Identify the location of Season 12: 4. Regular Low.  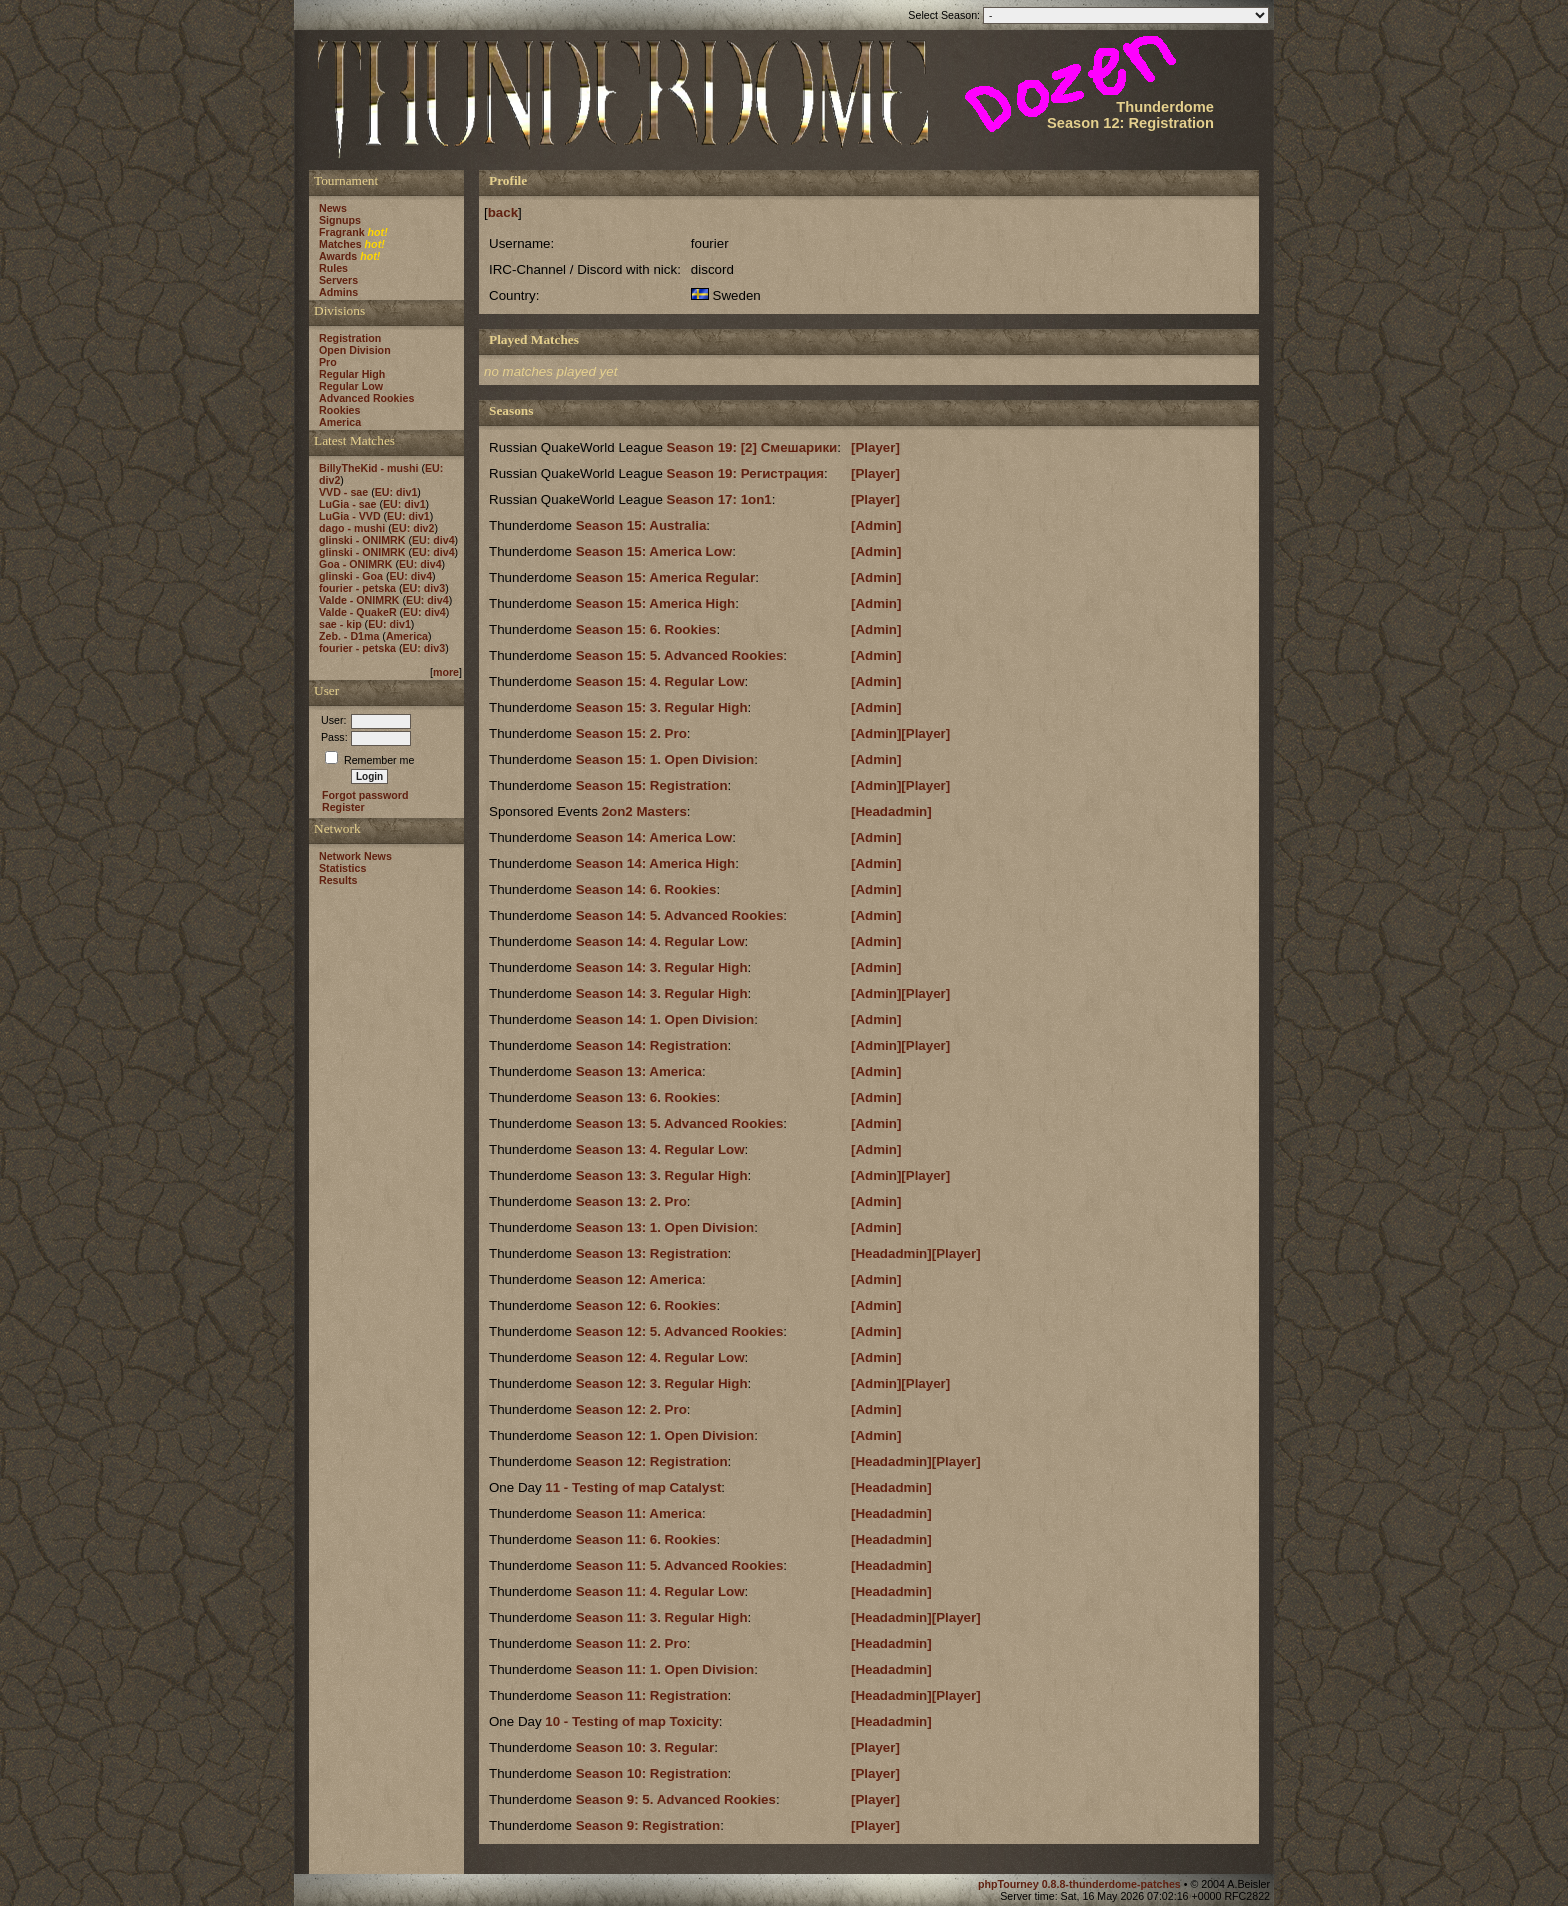
(660, 1357).